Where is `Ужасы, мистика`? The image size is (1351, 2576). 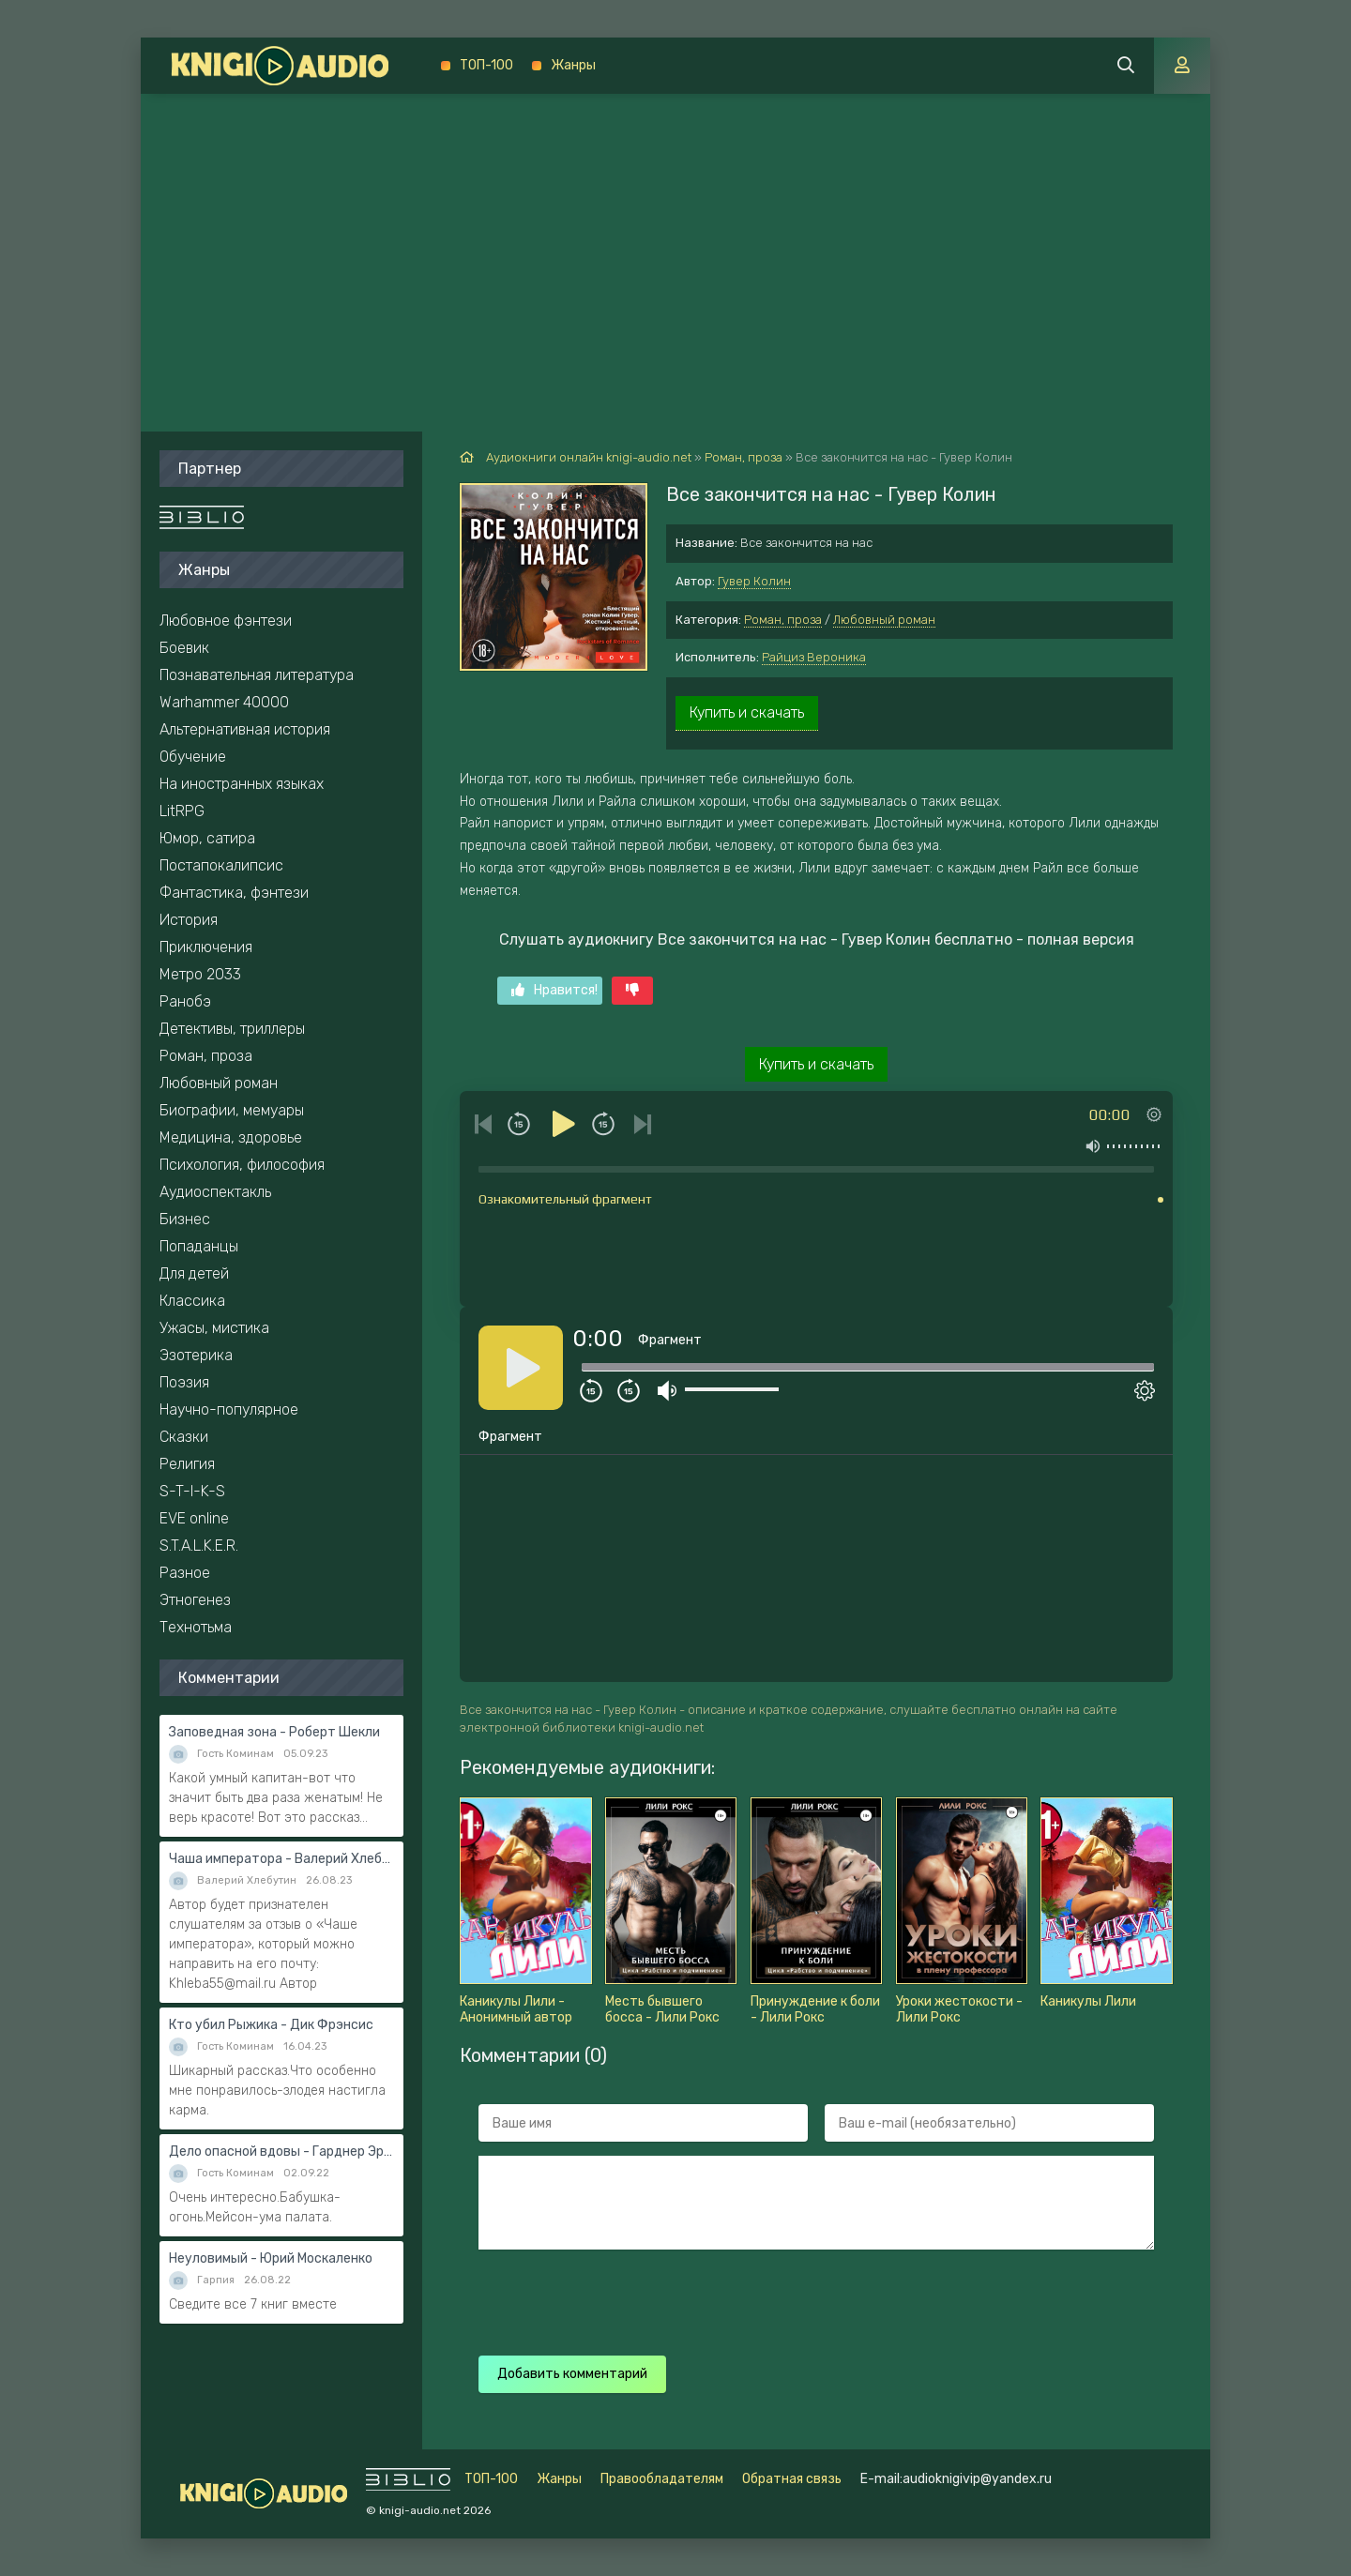 Ужасы, мистика is located at coordinates (214, 1328).